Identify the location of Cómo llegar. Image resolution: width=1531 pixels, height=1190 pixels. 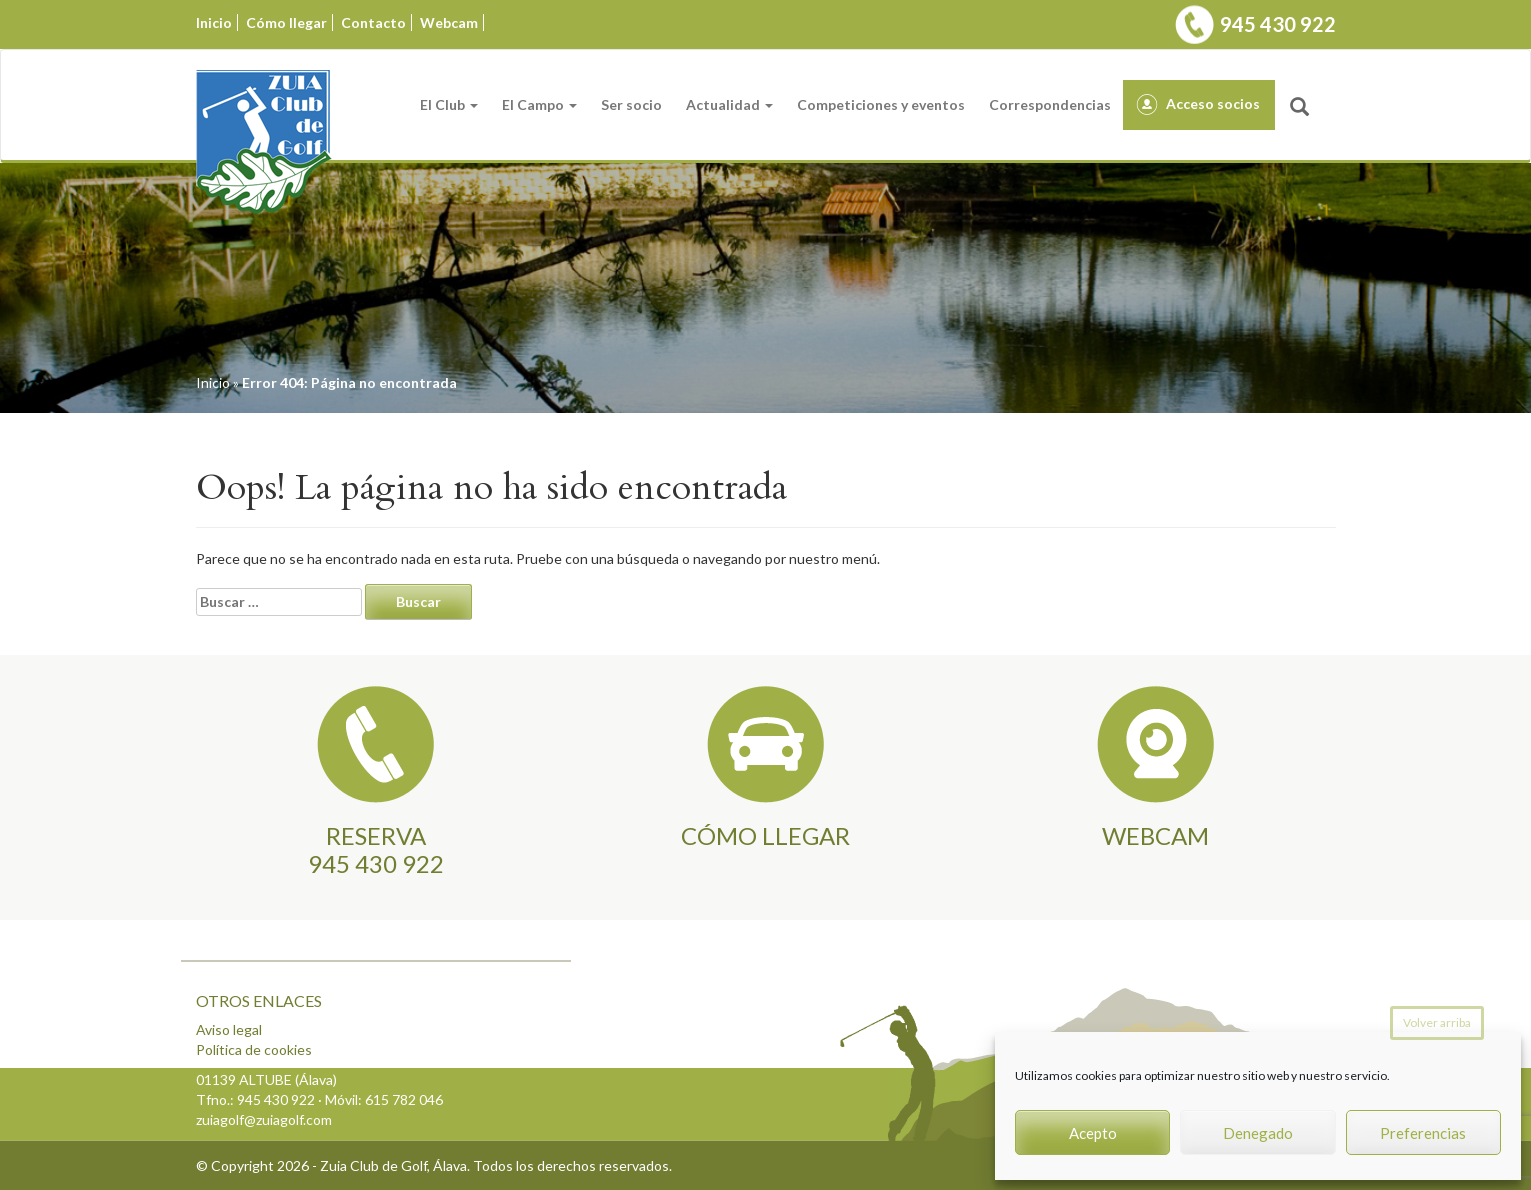
(286, 22).